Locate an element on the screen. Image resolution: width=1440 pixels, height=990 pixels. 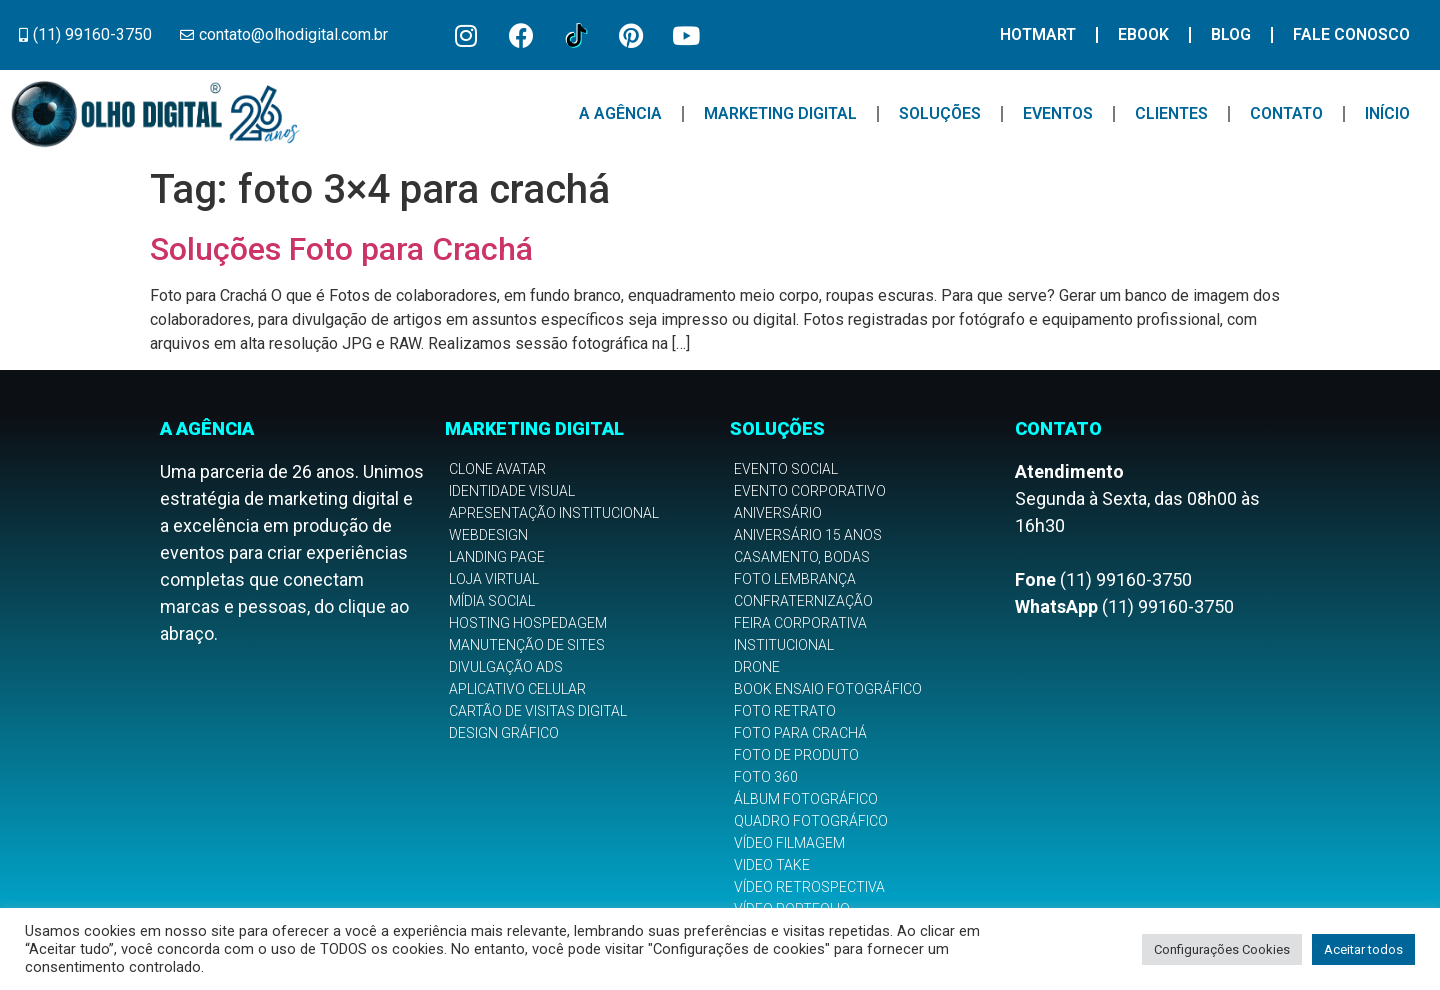
Institucional is located at coordinates (784, 645).